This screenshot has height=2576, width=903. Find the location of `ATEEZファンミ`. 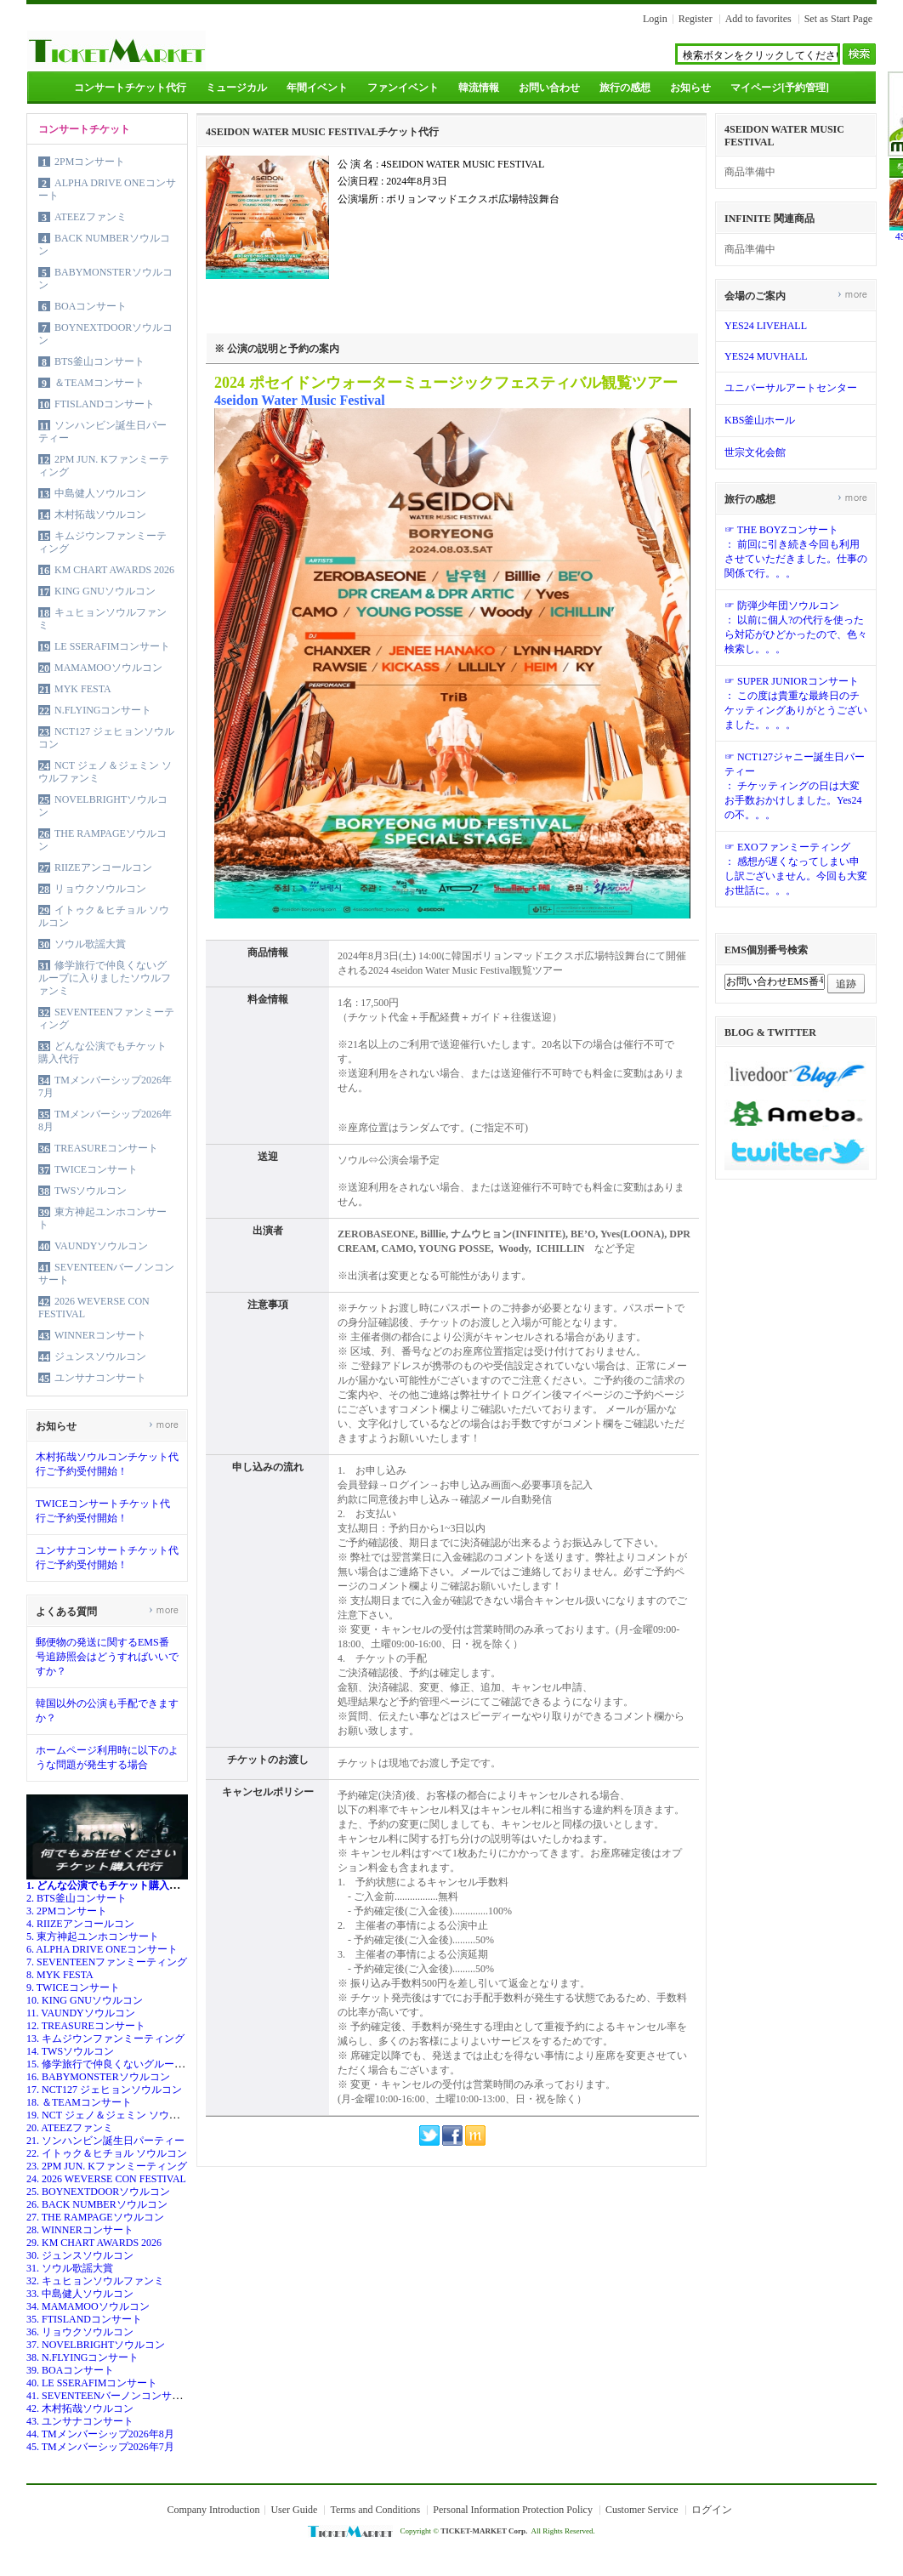

ATEEZファンミ is located at coordinates (90, 217).